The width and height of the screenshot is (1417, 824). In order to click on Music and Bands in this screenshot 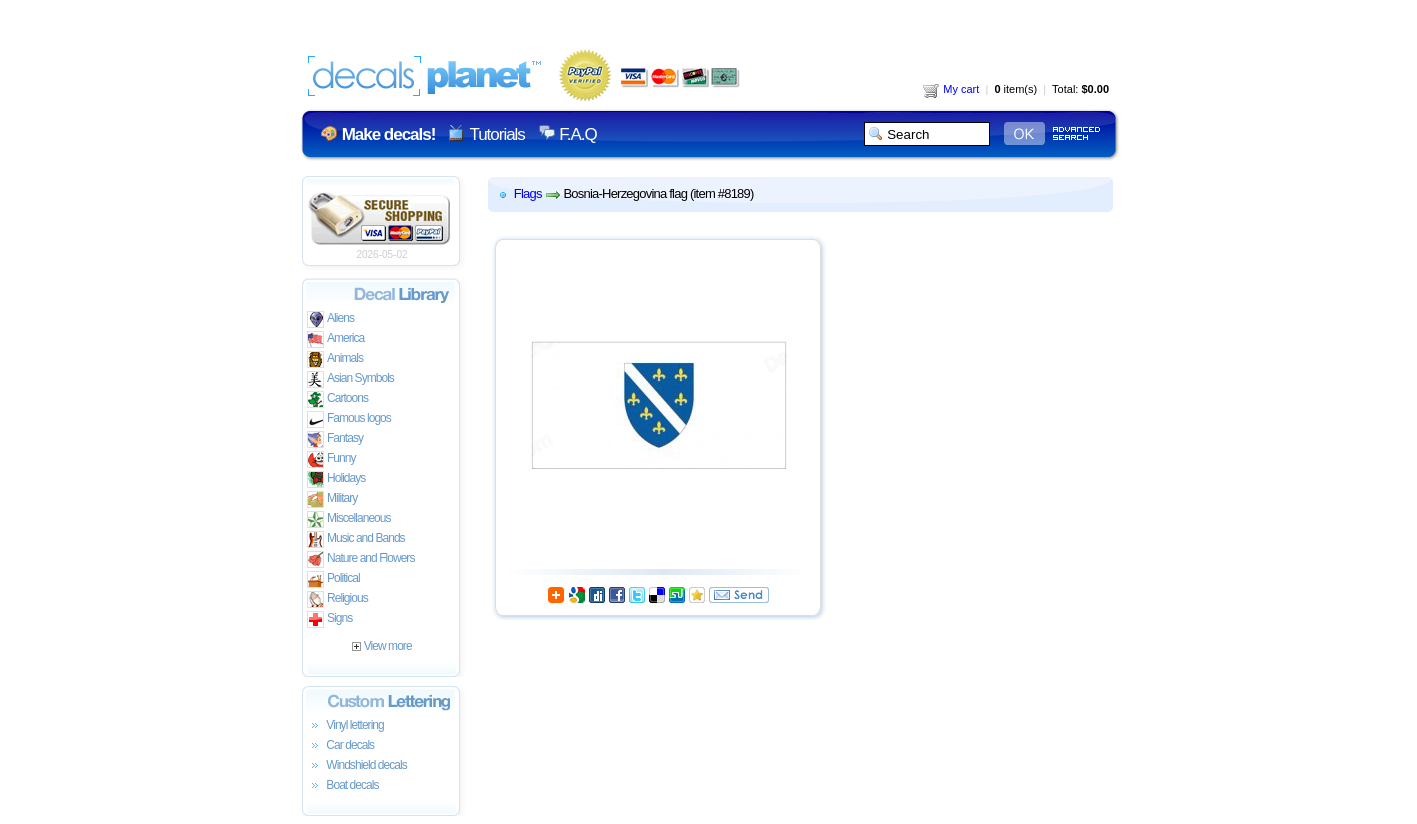, I will do `click(356, 539)`.